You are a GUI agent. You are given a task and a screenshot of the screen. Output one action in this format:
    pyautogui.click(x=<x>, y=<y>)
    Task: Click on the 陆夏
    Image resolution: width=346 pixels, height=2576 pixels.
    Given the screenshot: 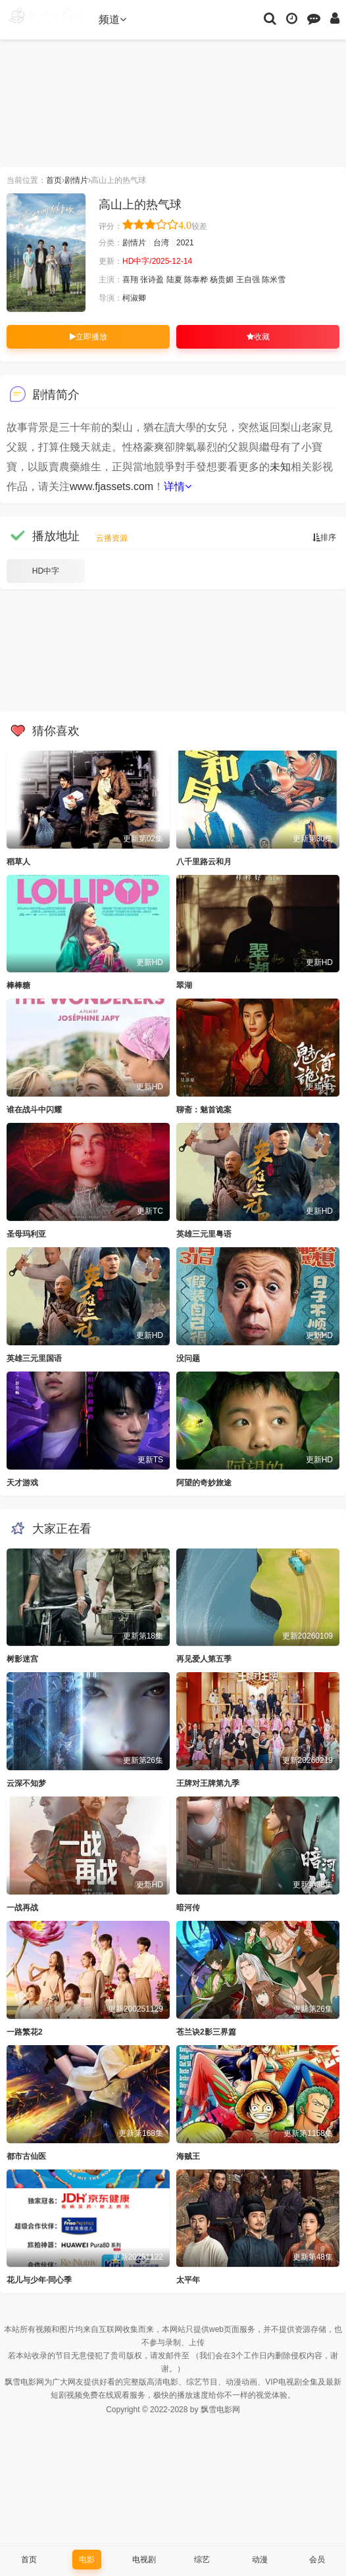 What is the action you would take?
    pyautogui.click(x=174, y=279)
    